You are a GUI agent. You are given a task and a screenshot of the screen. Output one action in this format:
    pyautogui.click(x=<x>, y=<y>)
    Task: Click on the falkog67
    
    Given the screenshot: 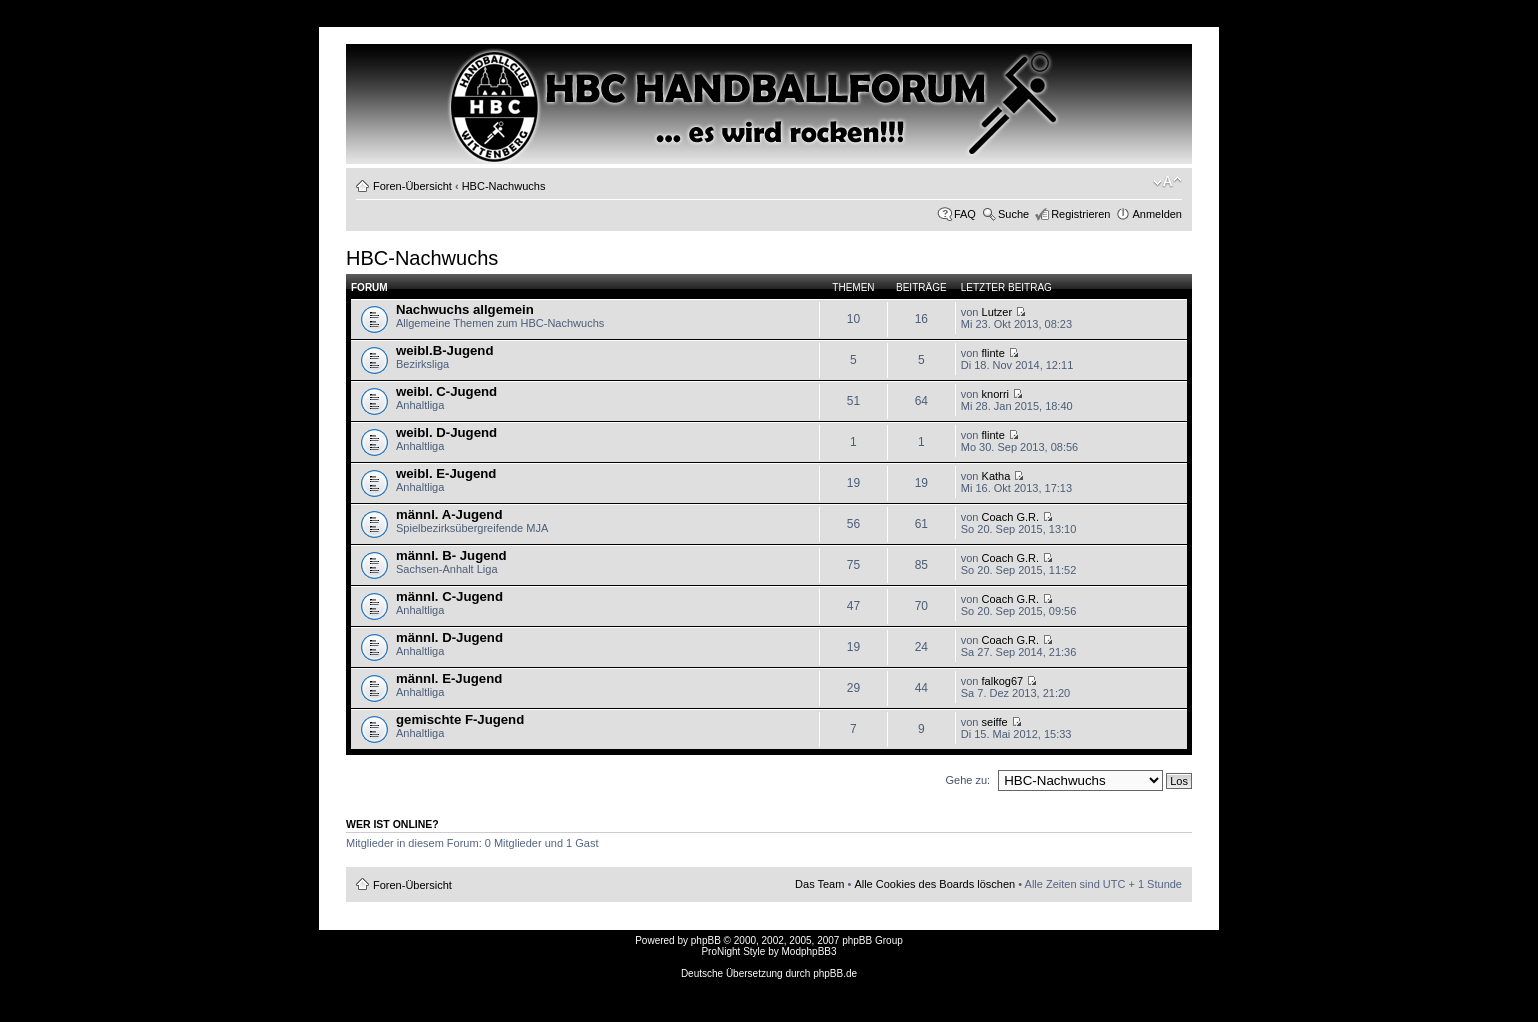 What is the action you would take?
    pyautogui.click(x=1003, y=681)
    